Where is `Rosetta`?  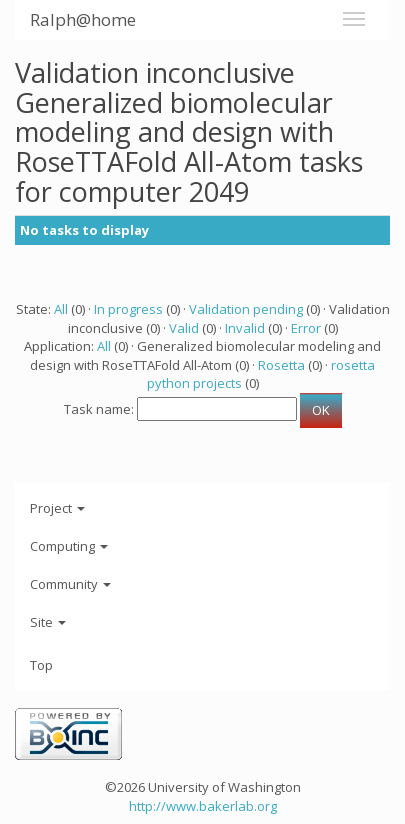
Rosetta is located at coordinates (281, 365).